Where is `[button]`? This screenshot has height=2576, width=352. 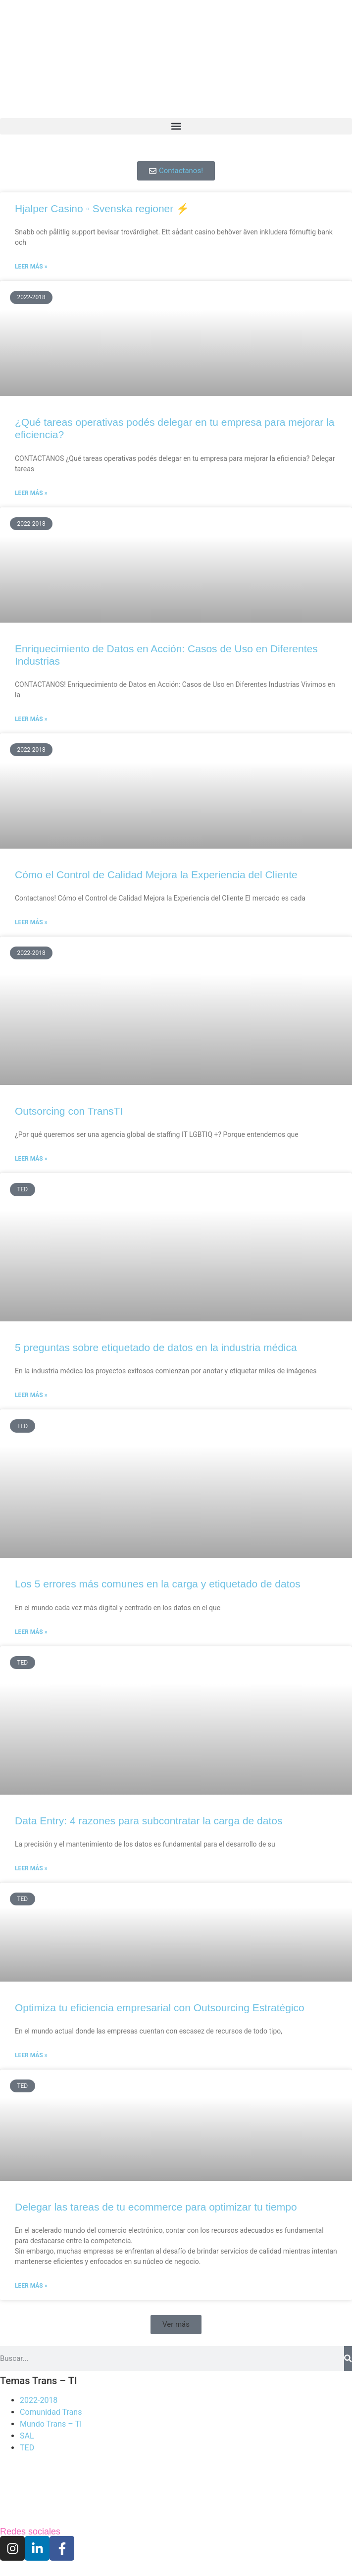
[button] is located at coordinates (176, 126).